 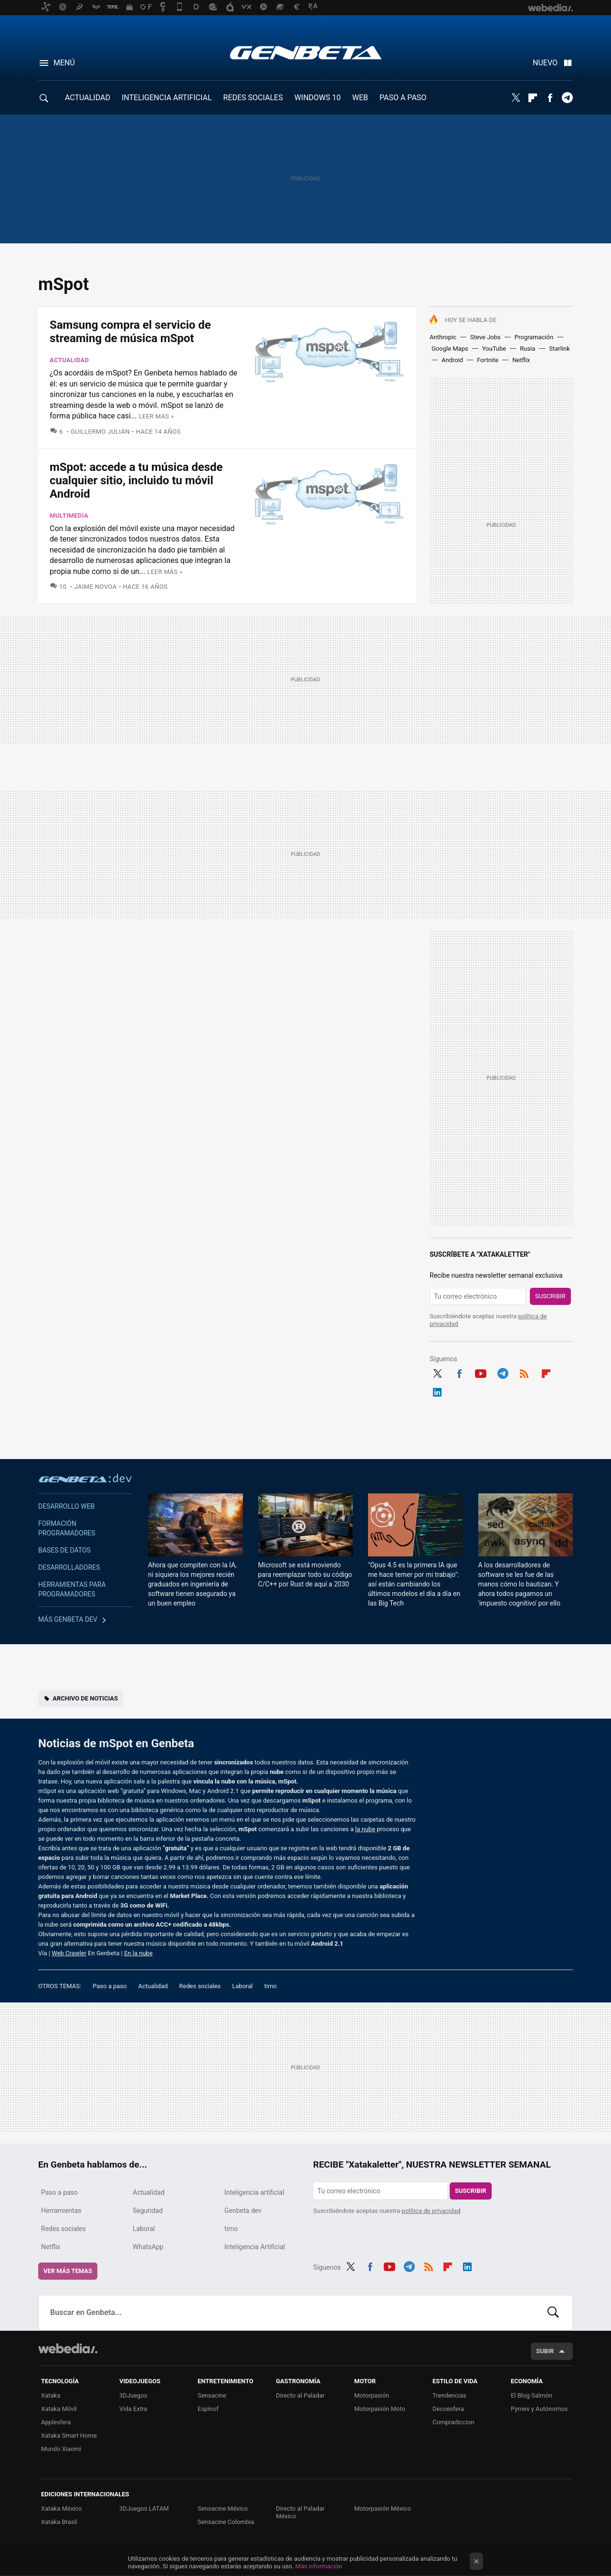 I want to click on Laboral, so click(x=242, y=1986).